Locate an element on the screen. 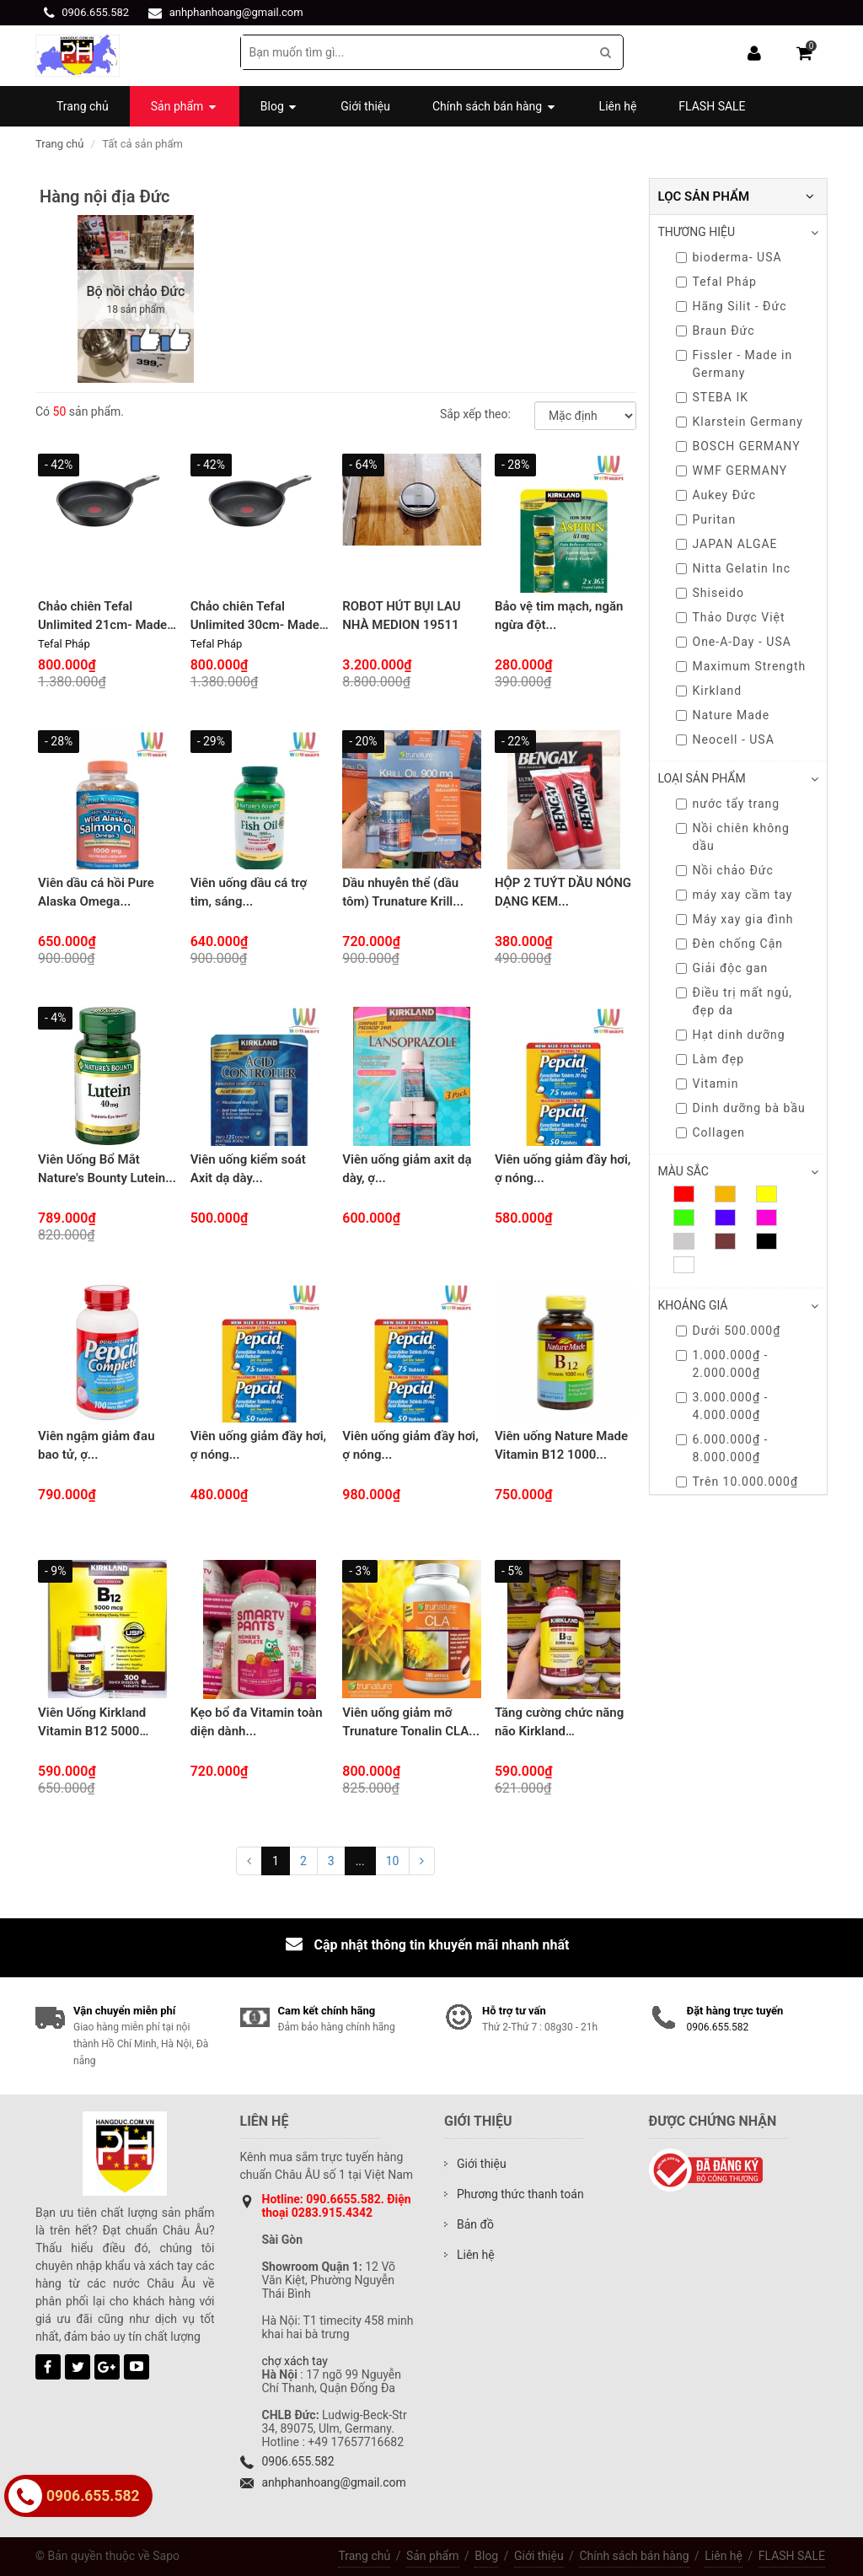 This screenshot has width=863, height=2576. Tefal Pháp is located at coordinates (716, 281).